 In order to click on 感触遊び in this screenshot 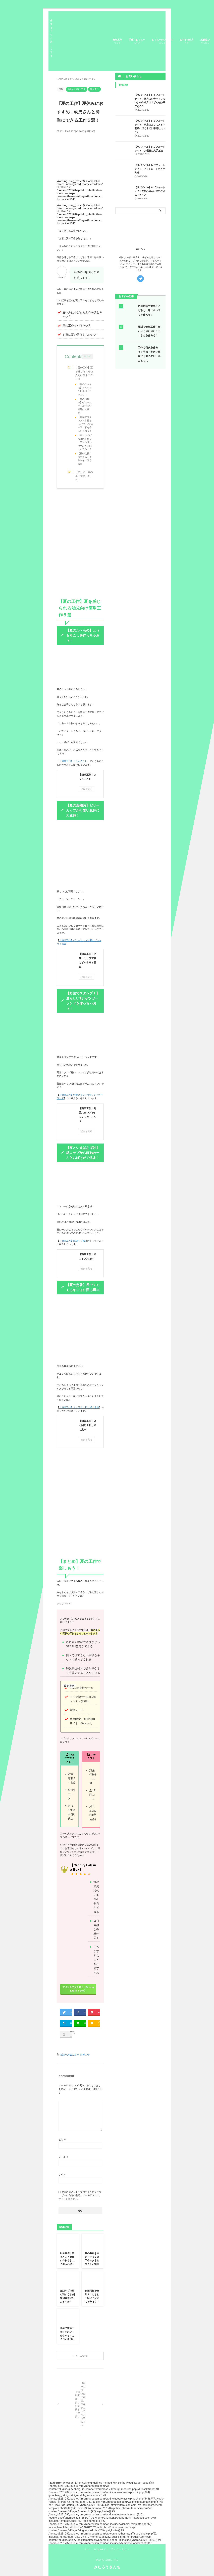, I will do `click(205, 41)`.